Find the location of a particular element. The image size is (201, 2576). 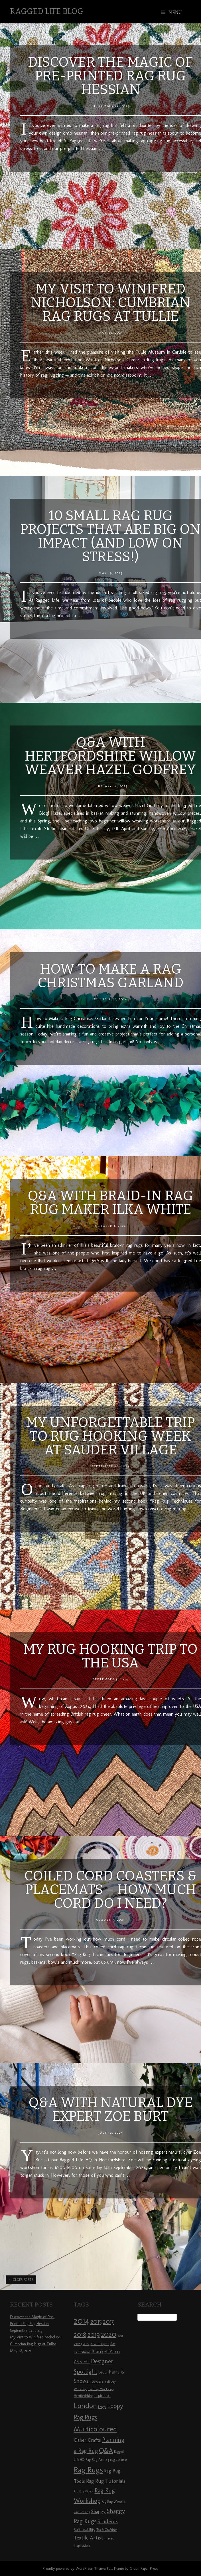

My Unforgettable Trip to Rug Hooking Week at Sauder Village is located at coordinates (110, 1436).